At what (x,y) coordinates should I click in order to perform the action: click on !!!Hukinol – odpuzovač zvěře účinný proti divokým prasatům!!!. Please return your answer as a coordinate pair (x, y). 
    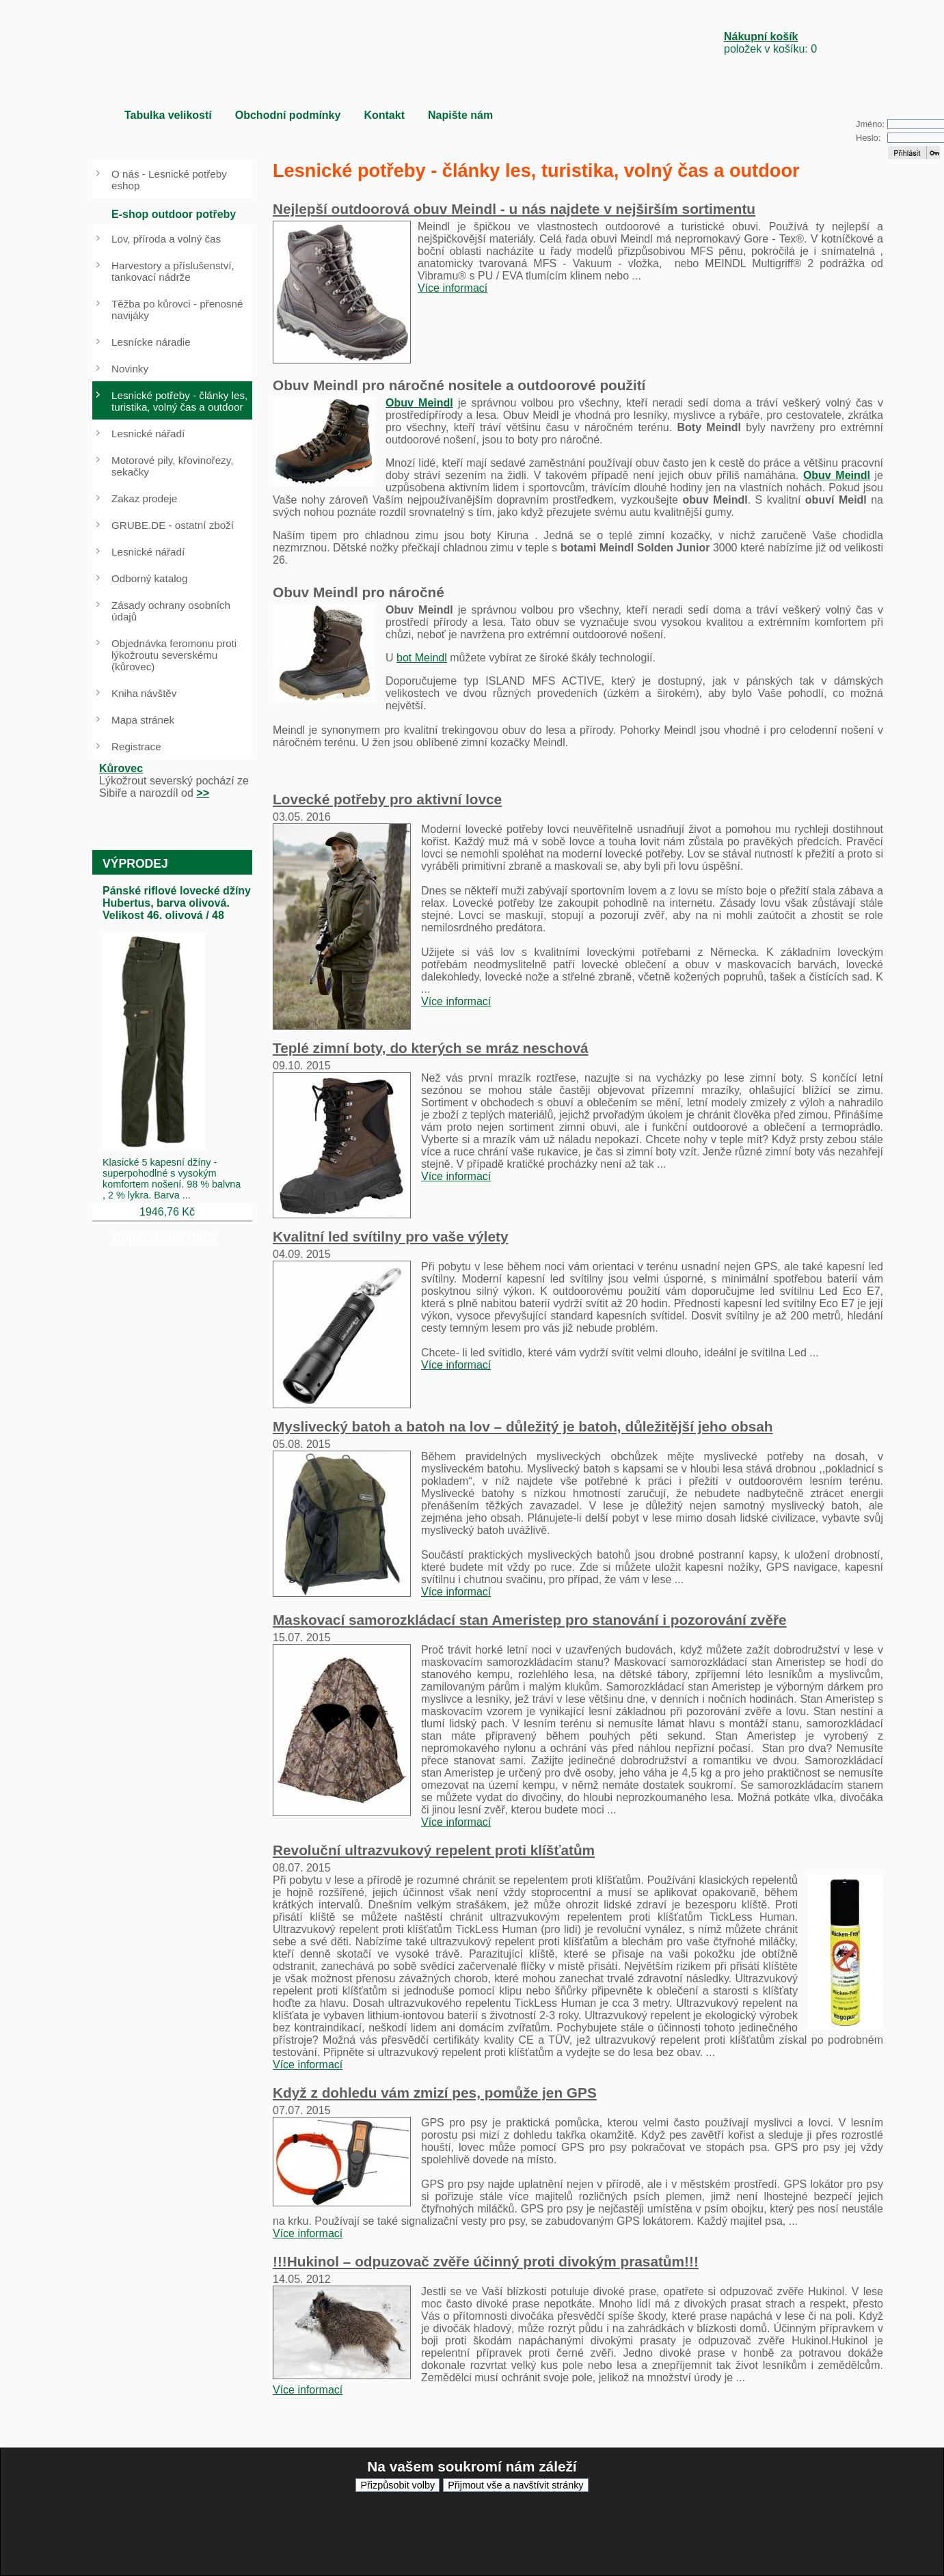
    Looking at the image, I should click on (486, 2261).